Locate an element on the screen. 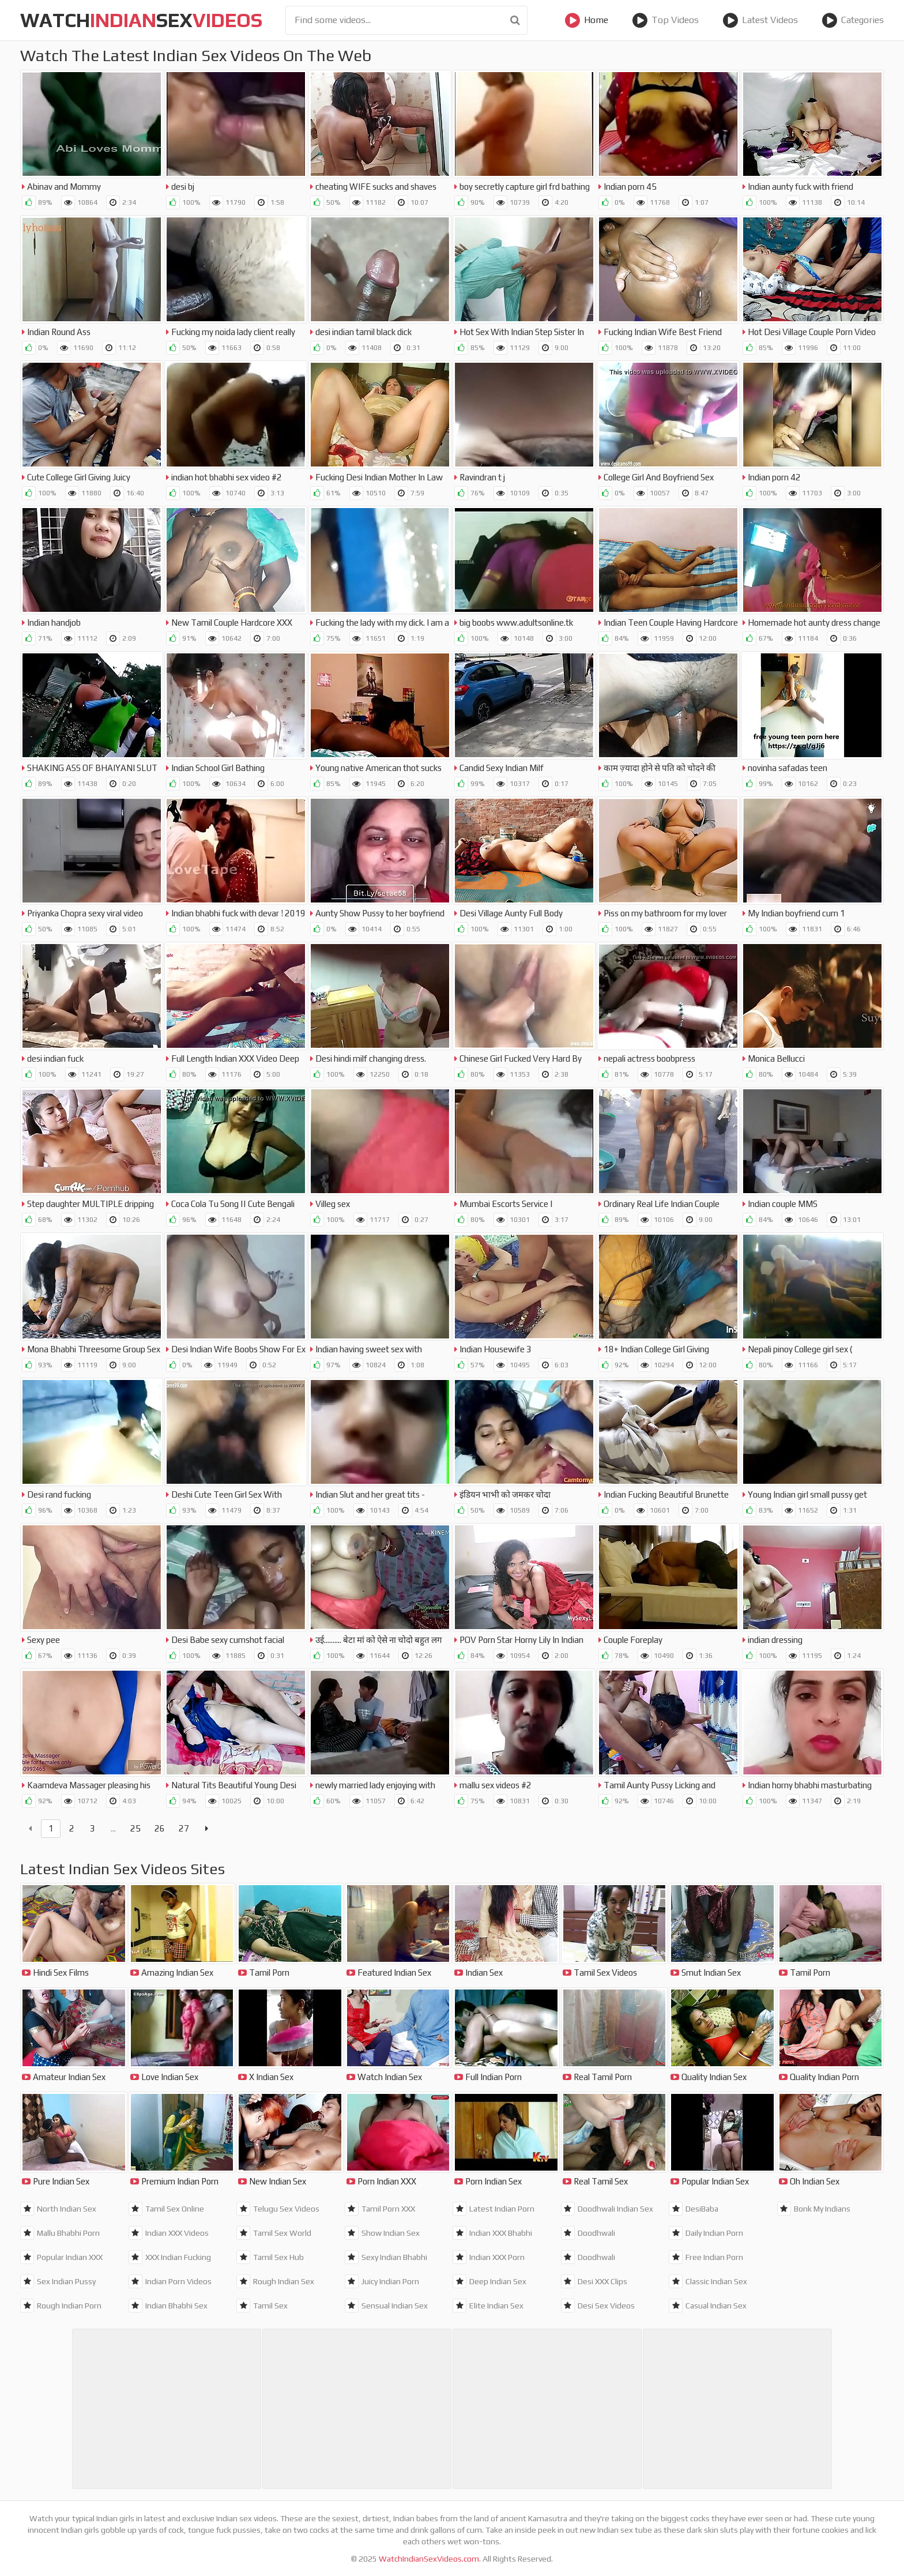 The width and height of the screenshot is (904, 2576). WatchSex is located at coordinates (141, 20).